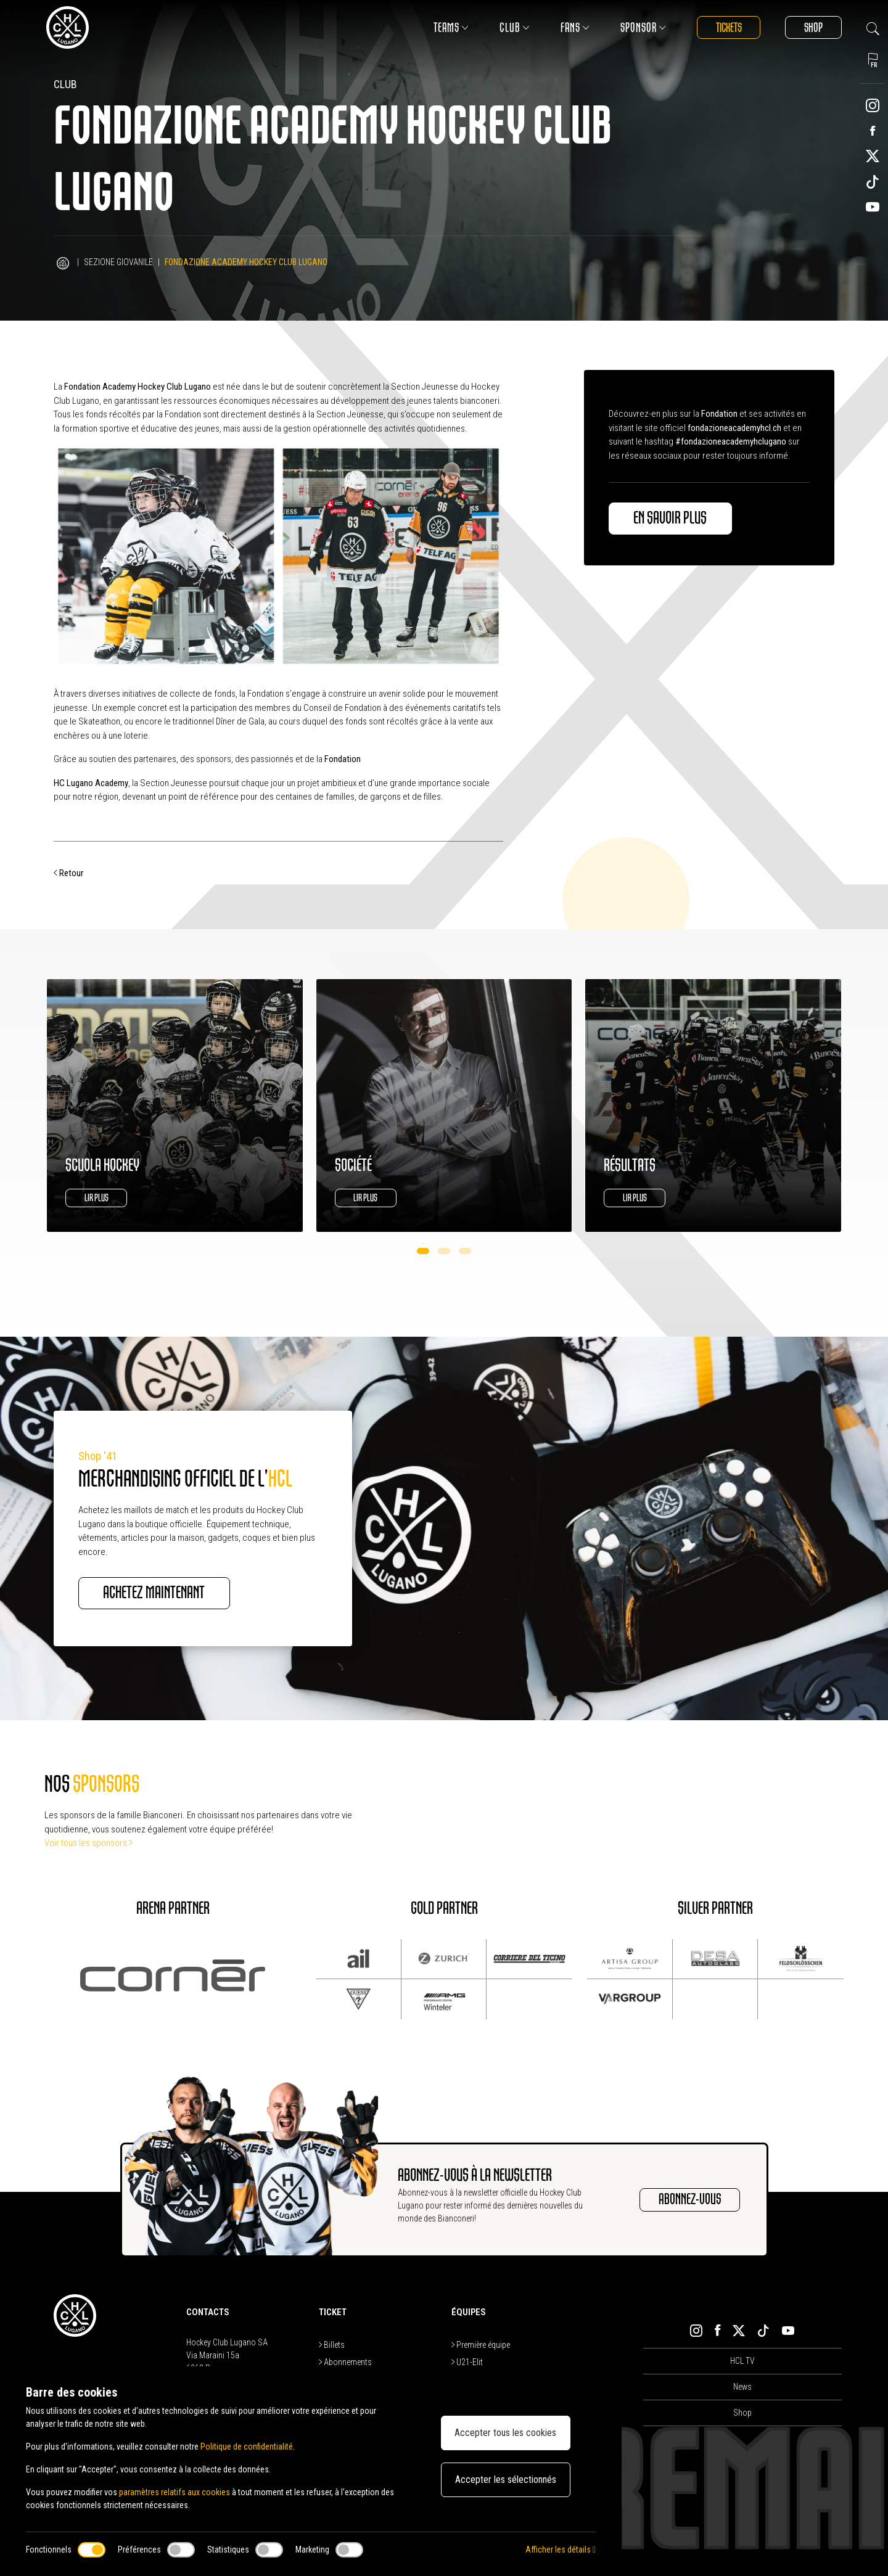  Describe the element at coordinates (118, 262) in the screenshot. I see `Sezione Giovanile` at that location.